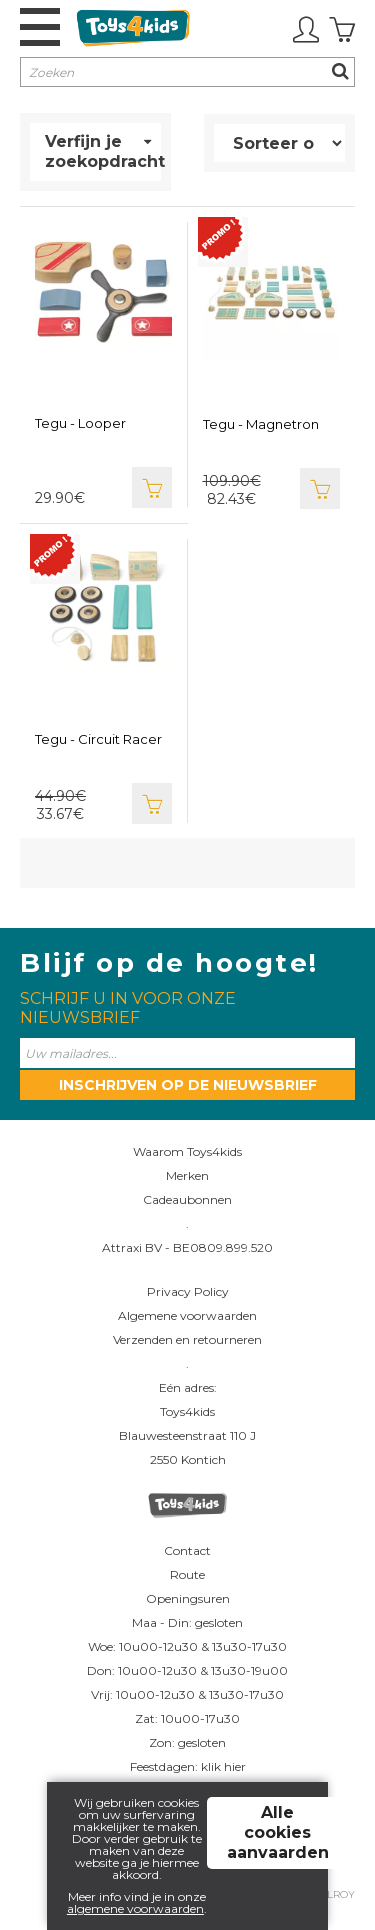  What do you see at coordinates (98, 739) in the screenshot?
I see `Tegu - Circuit Racer` at bounding box center [98, 739].